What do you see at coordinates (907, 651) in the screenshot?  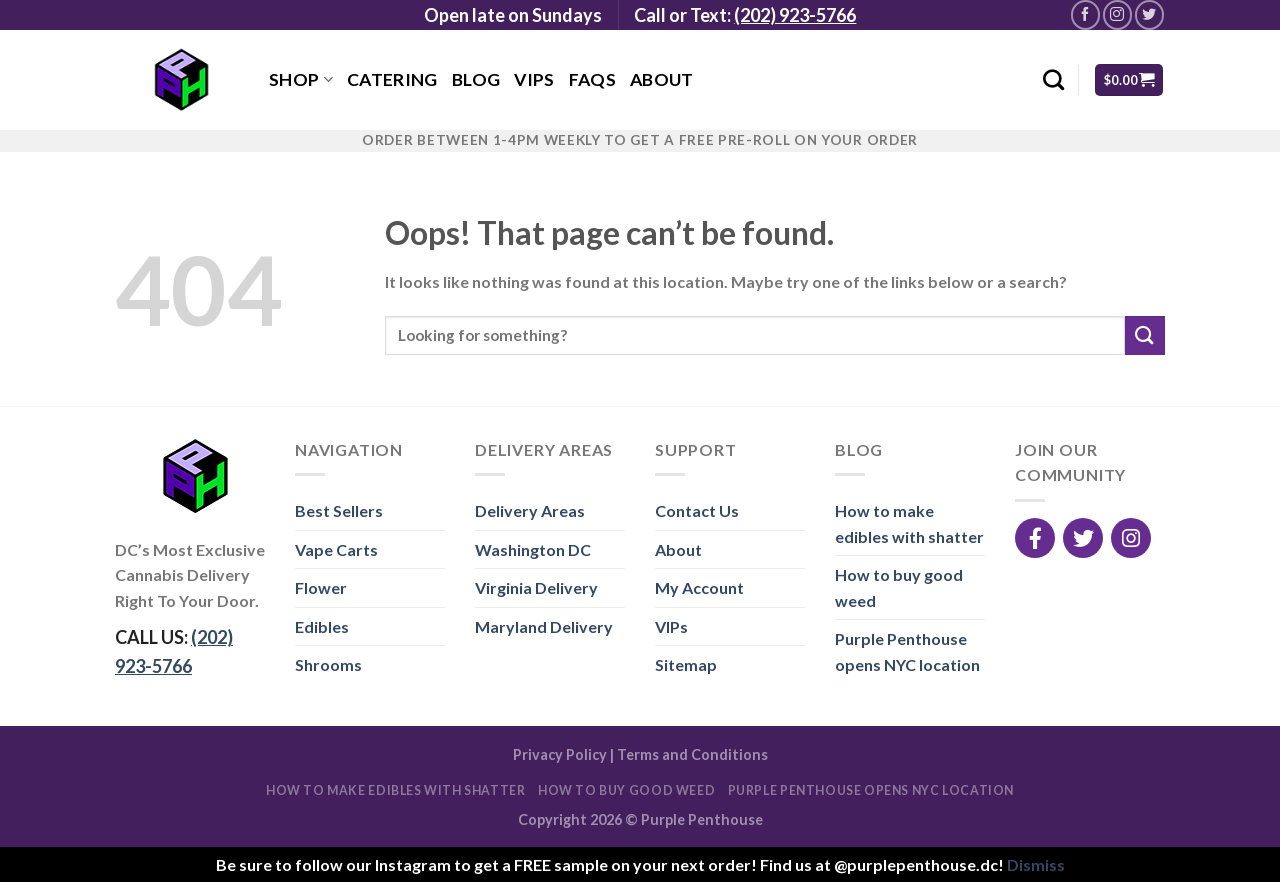 I see `Purple Penthouse opens NYC location` at bounding box center [907, 651].